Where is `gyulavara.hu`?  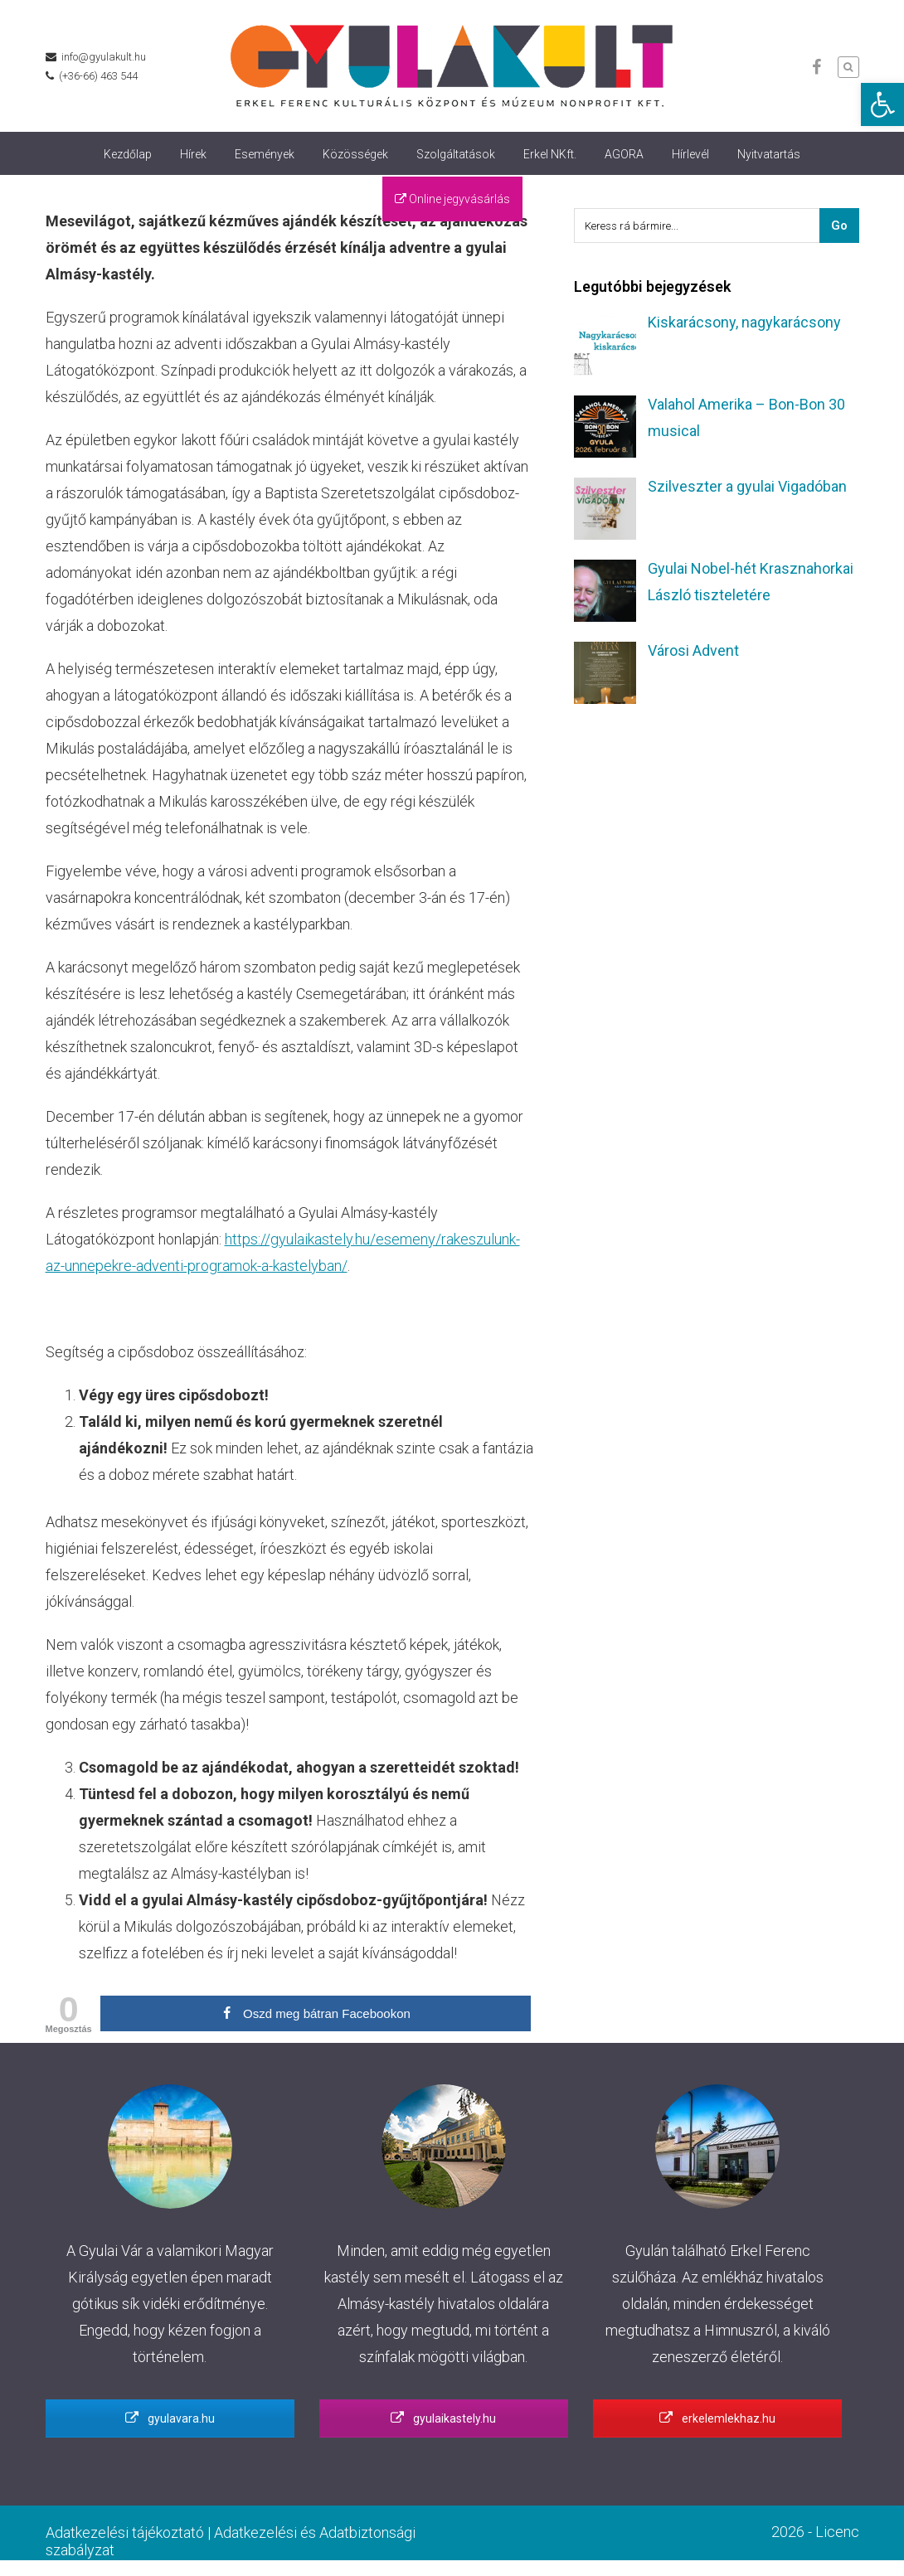
gyulavara.hu is located at coordinates (170, 2418).